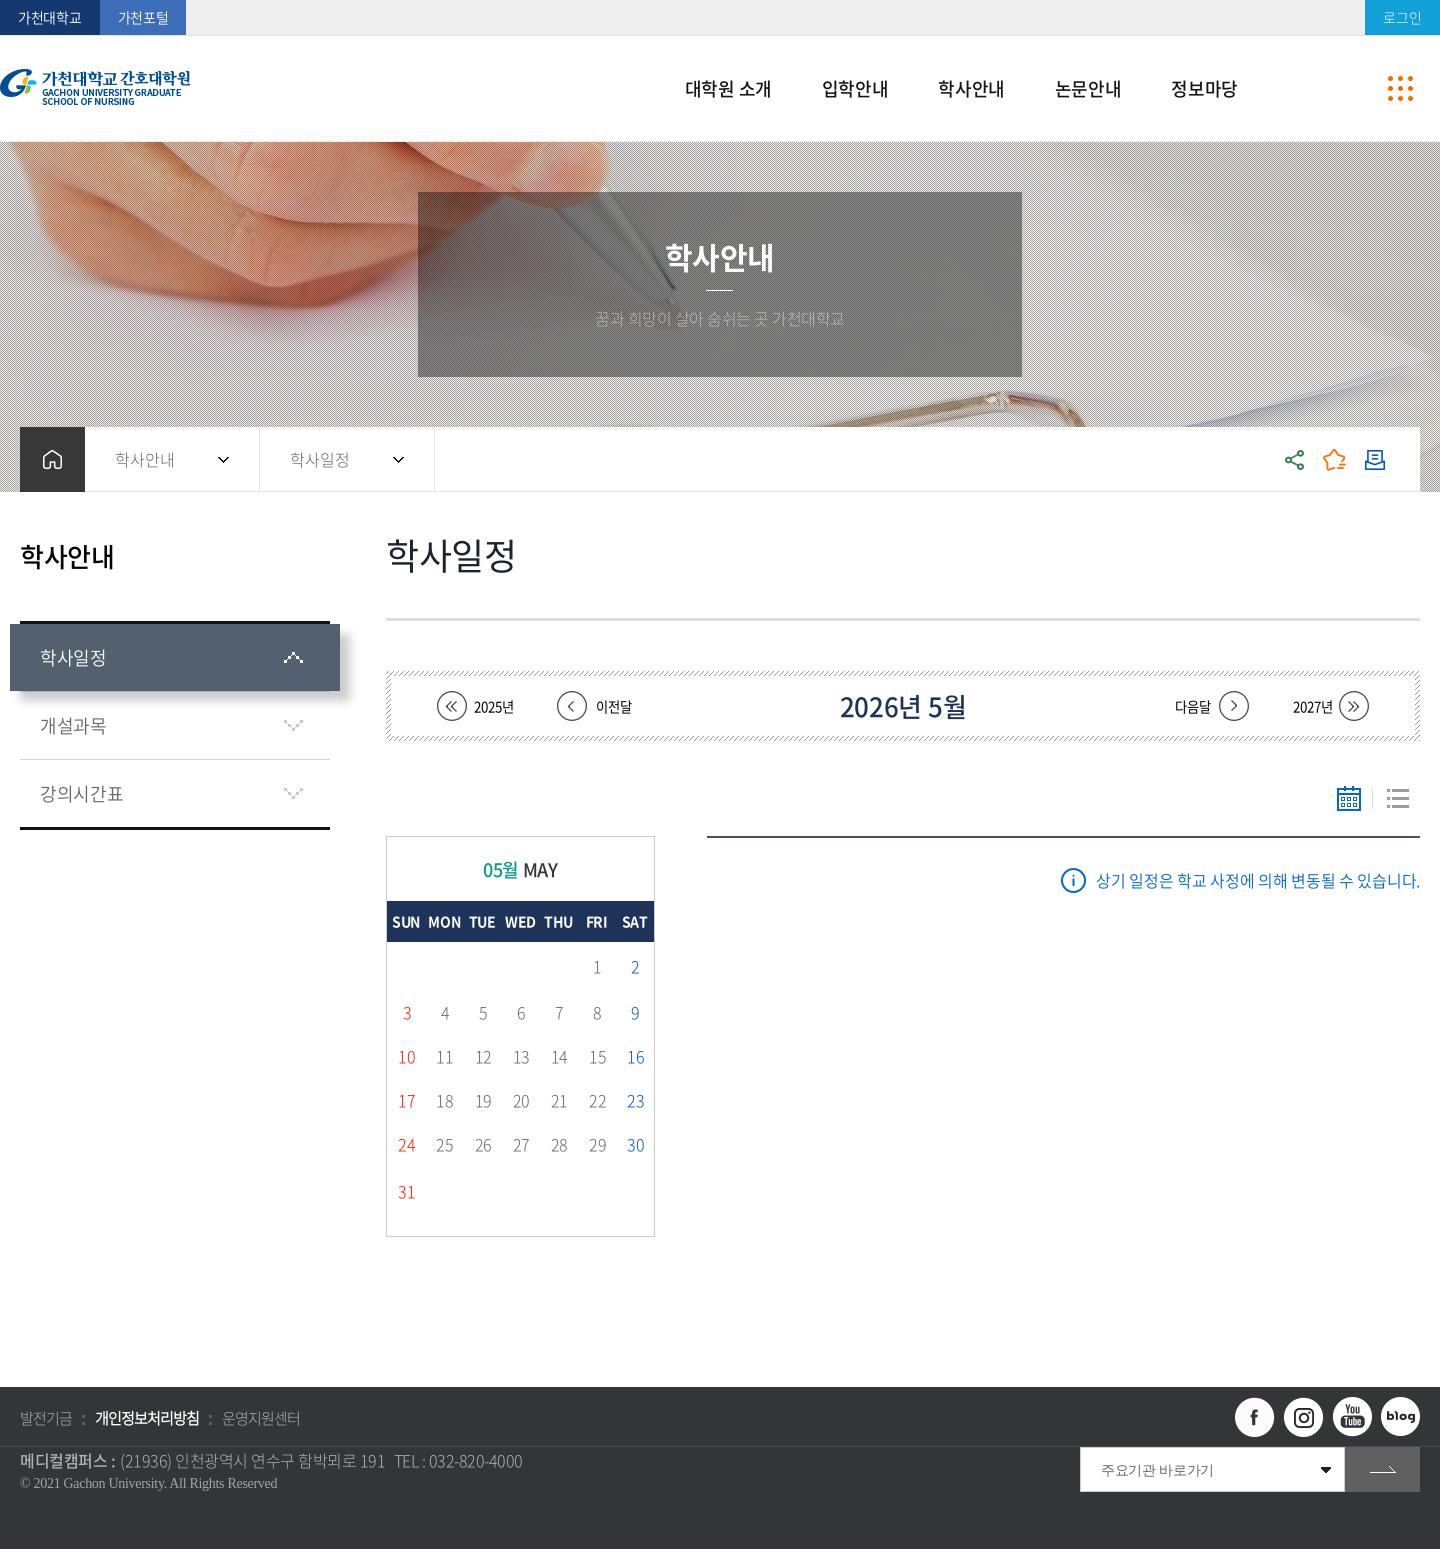 This screenshot has width=1440, height=1549. What do you see at coordinates (46, 1418) in the screenshot?
I see `발전기금` at bounding box center [46, 1418].